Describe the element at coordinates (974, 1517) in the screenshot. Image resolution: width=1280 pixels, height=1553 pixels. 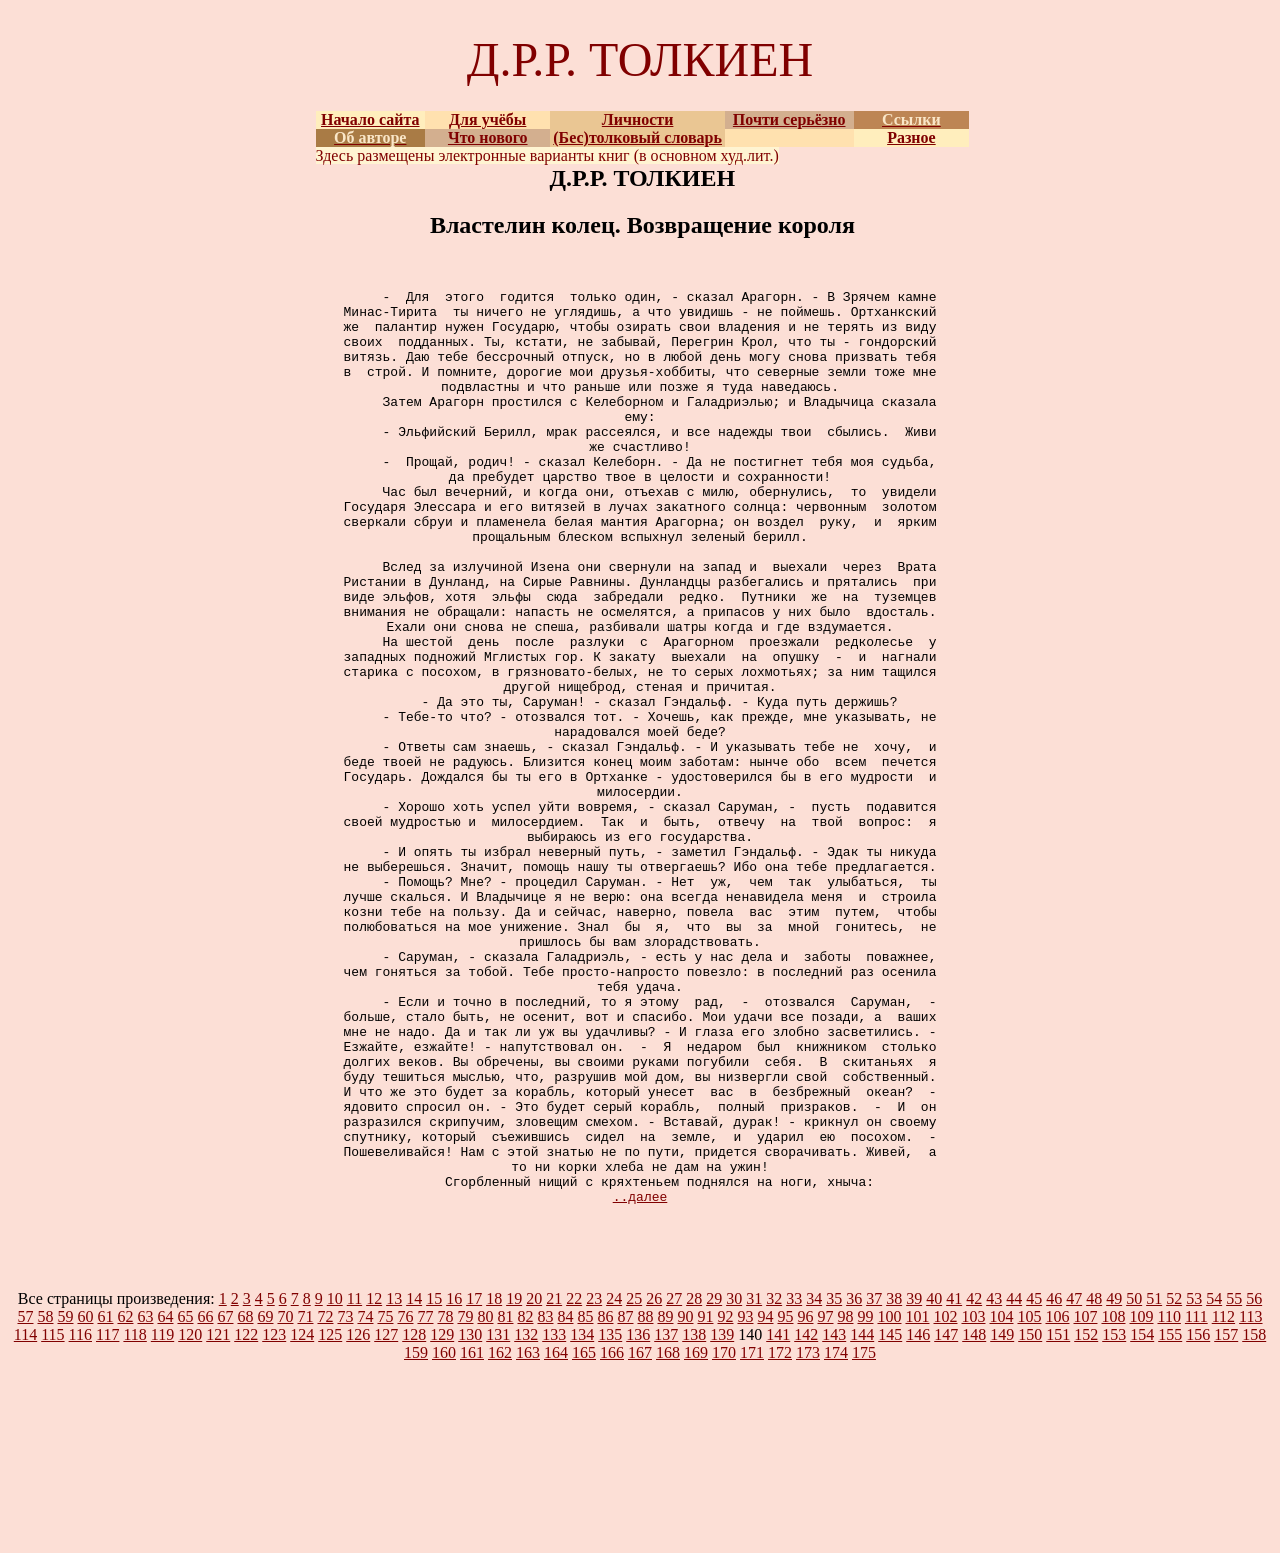
I see `148` at that location.